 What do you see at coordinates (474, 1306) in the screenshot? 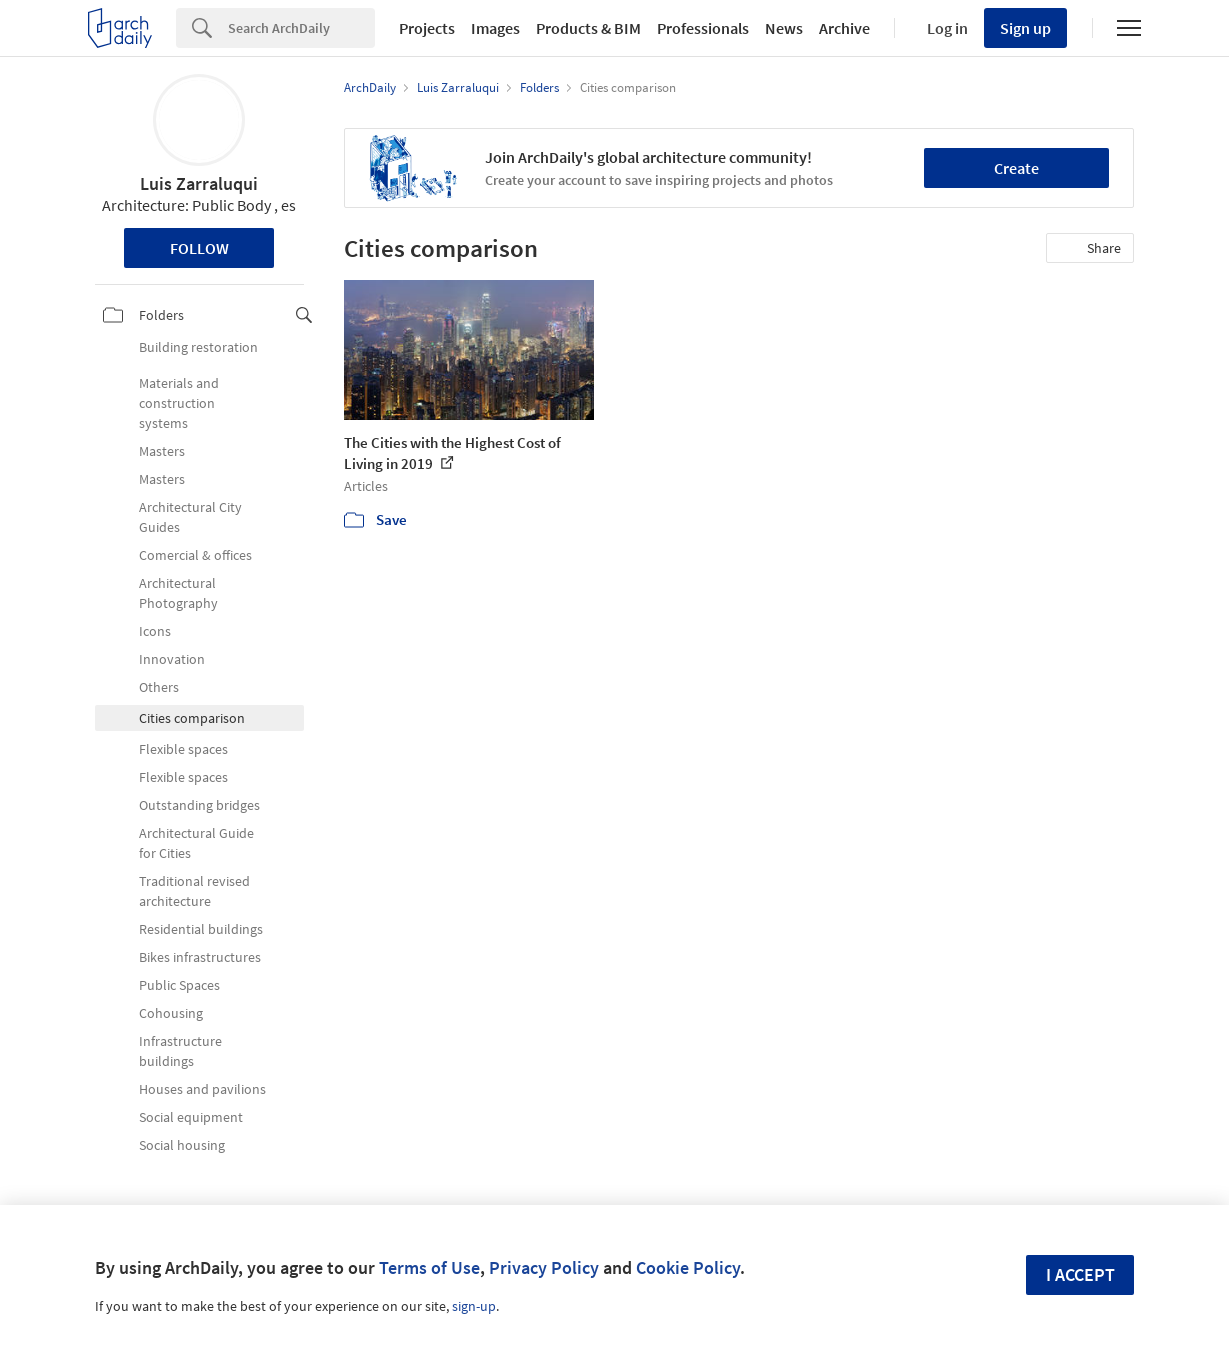
I see `sign-up` at bounding box center [474, 1306].